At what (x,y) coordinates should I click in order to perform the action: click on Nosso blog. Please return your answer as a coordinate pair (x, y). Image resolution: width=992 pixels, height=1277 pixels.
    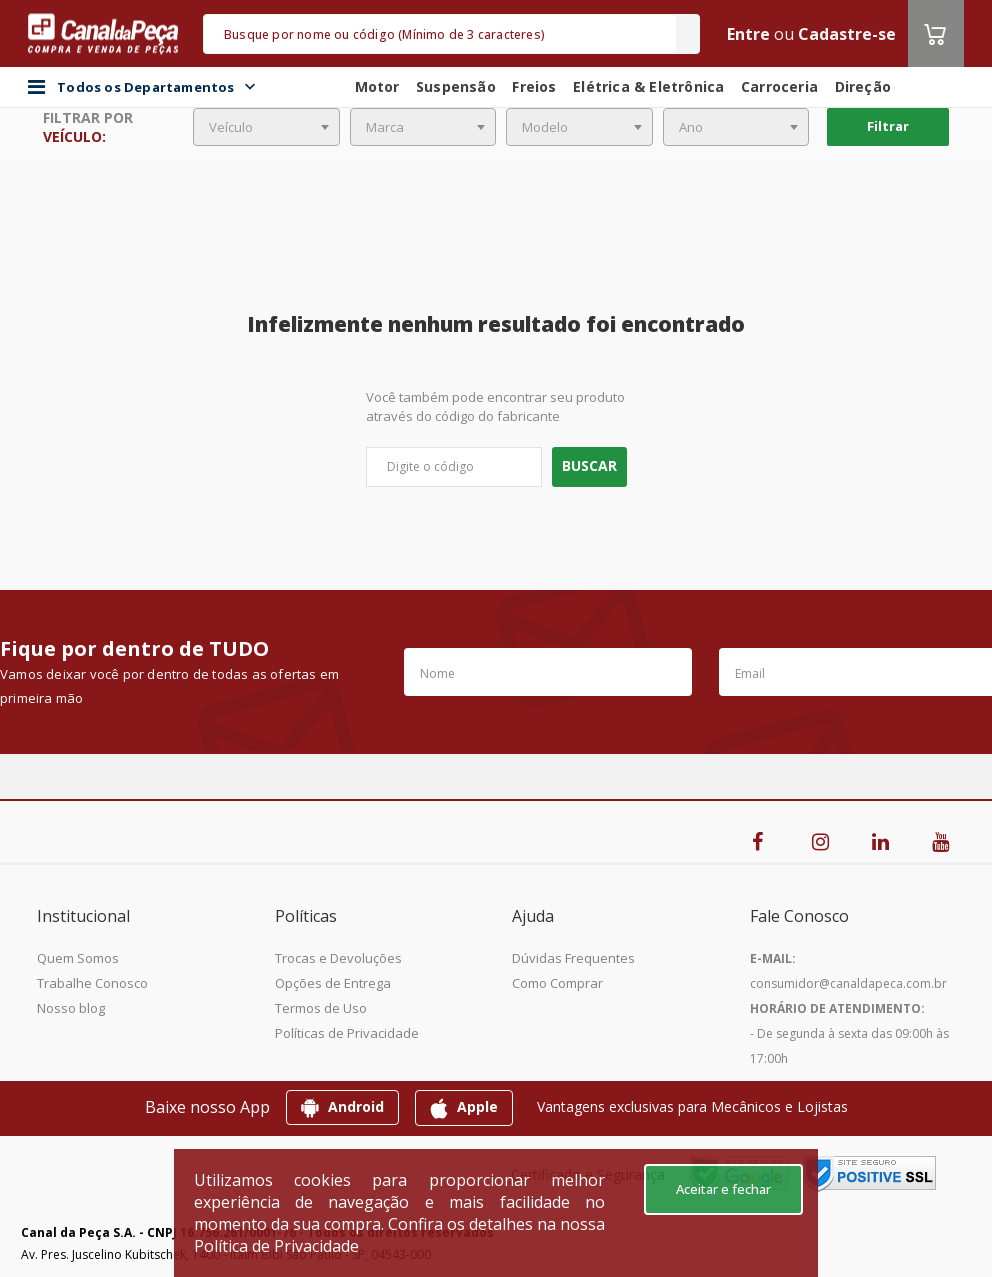
    Looking at the image, I should click on (71, 1008).